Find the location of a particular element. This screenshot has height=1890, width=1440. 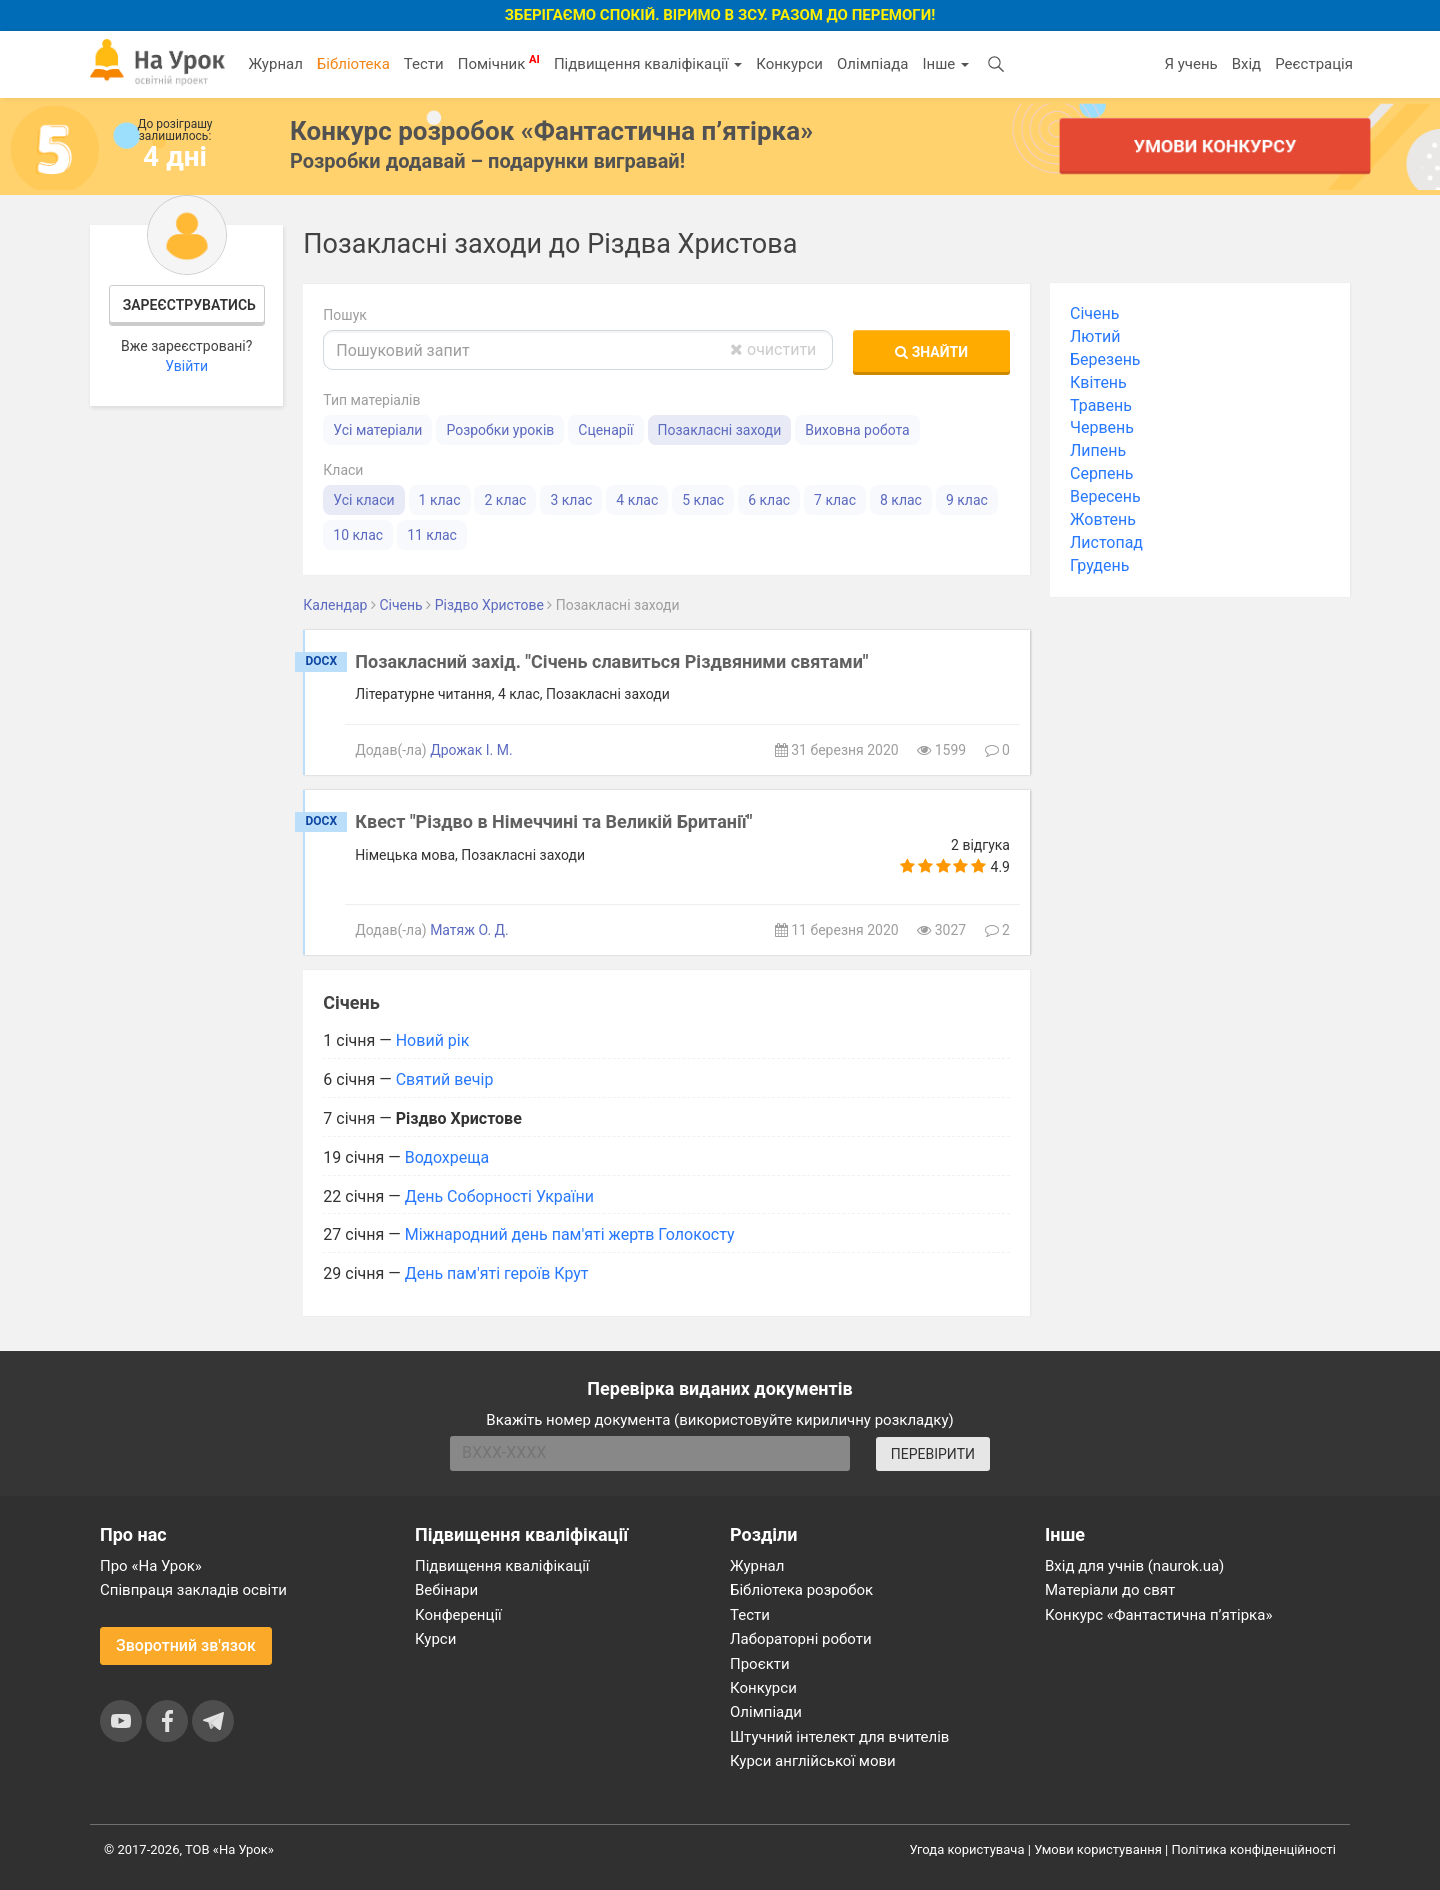

Матяж О. Д. is located at coordinates (469, 930).